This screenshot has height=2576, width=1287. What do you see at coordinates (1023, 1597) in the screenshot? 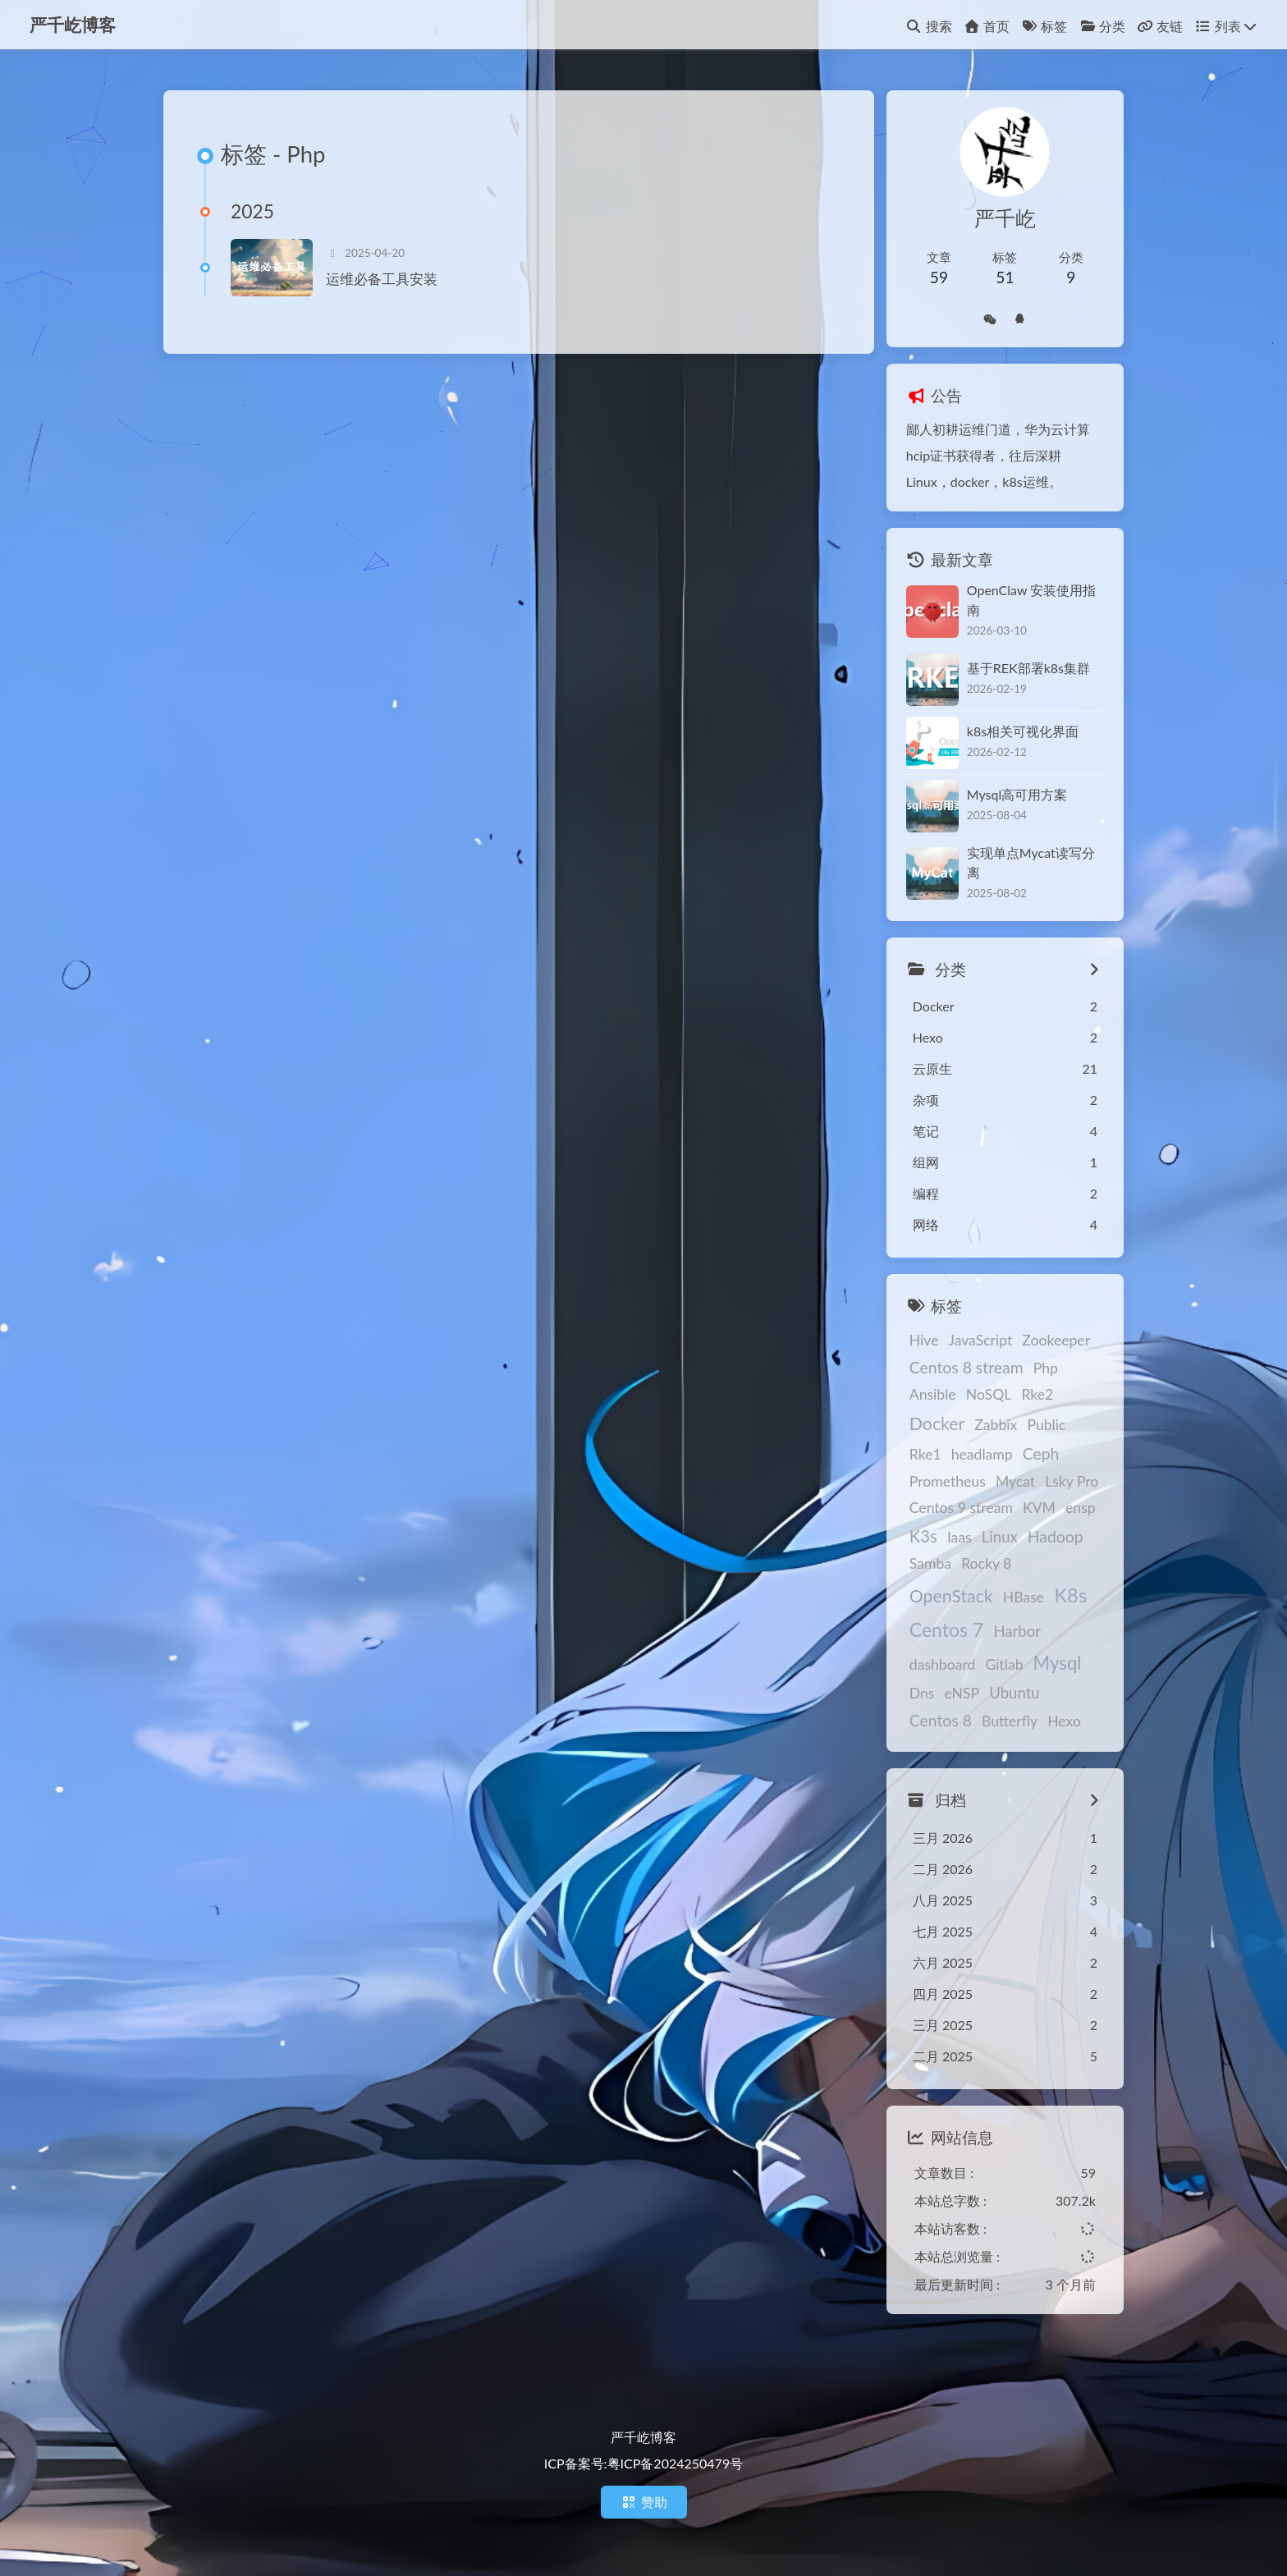
I see `HBase` at bounding box center [1023, 1597].